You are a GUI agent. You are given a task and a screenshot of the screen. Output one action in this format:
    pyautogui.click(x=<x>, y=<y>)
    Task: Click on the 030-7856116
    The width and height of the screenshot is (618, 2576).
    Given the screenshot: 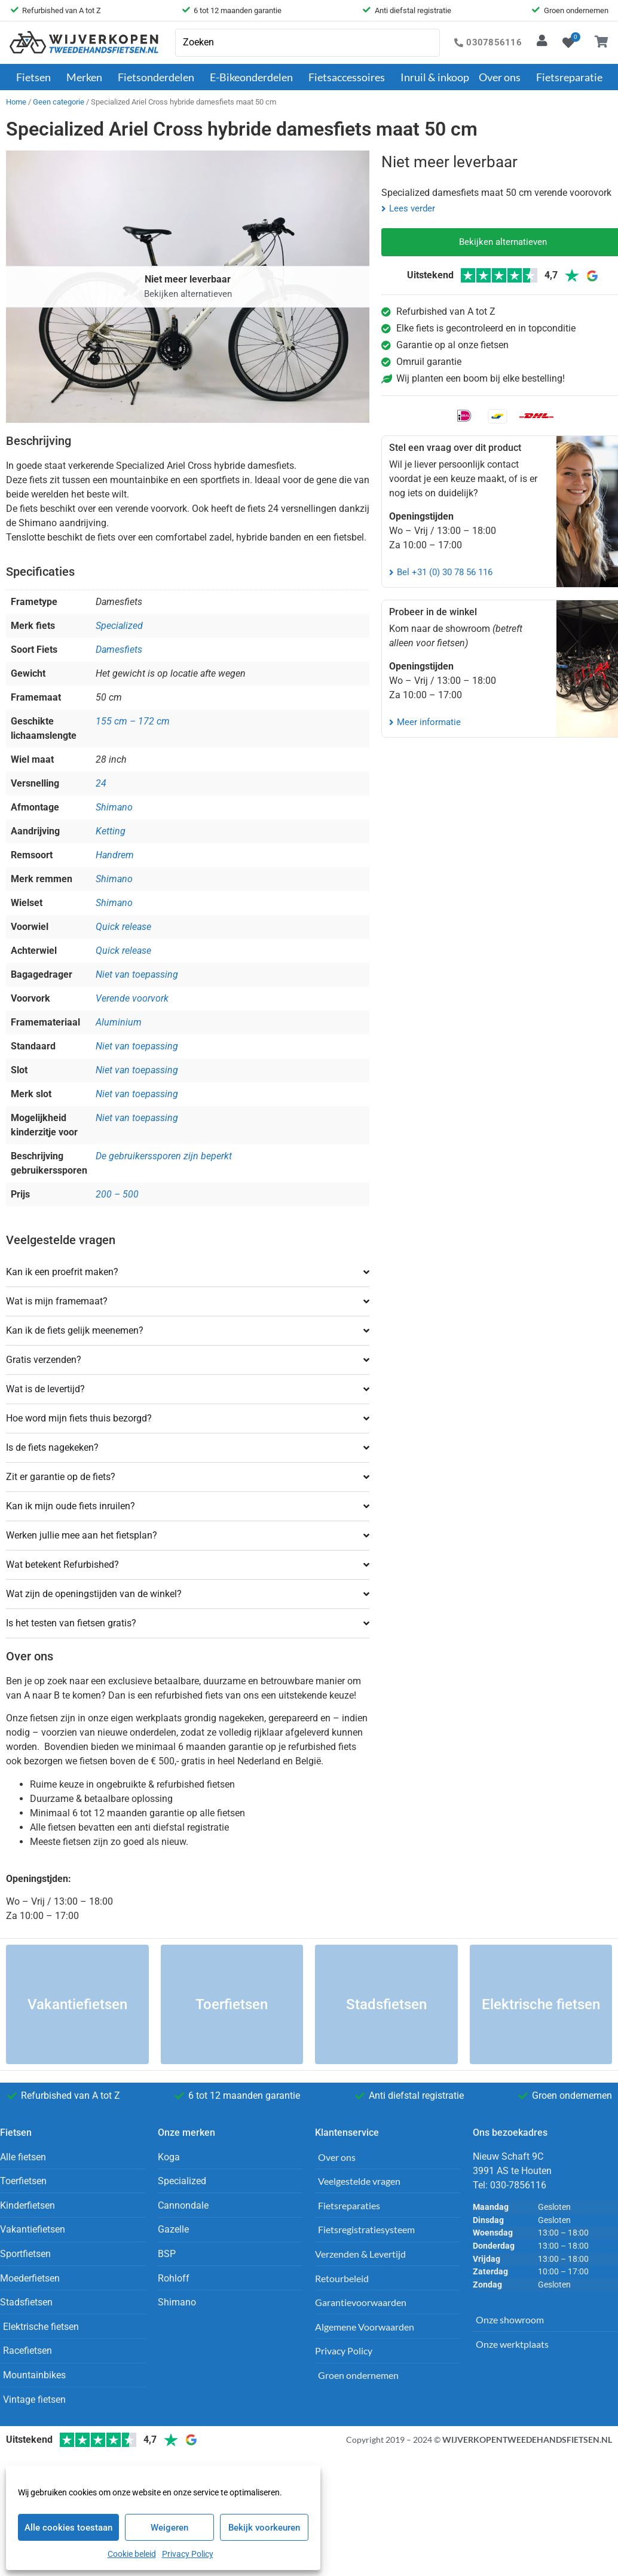 What is the action you would take?
    pyautogui.click(x=518, y=2185)
    